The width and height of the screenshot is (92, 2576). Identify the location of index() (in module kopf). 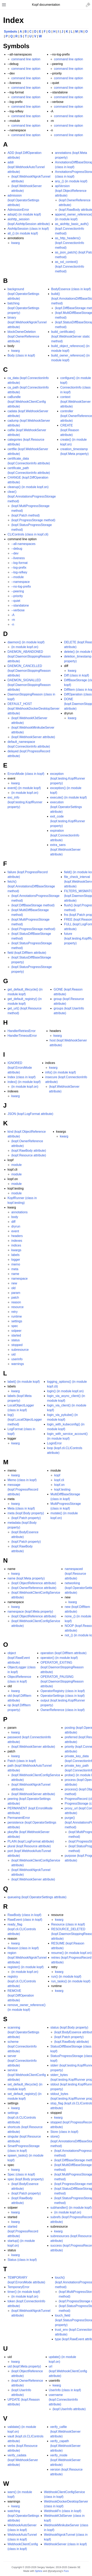
(24, 1081).